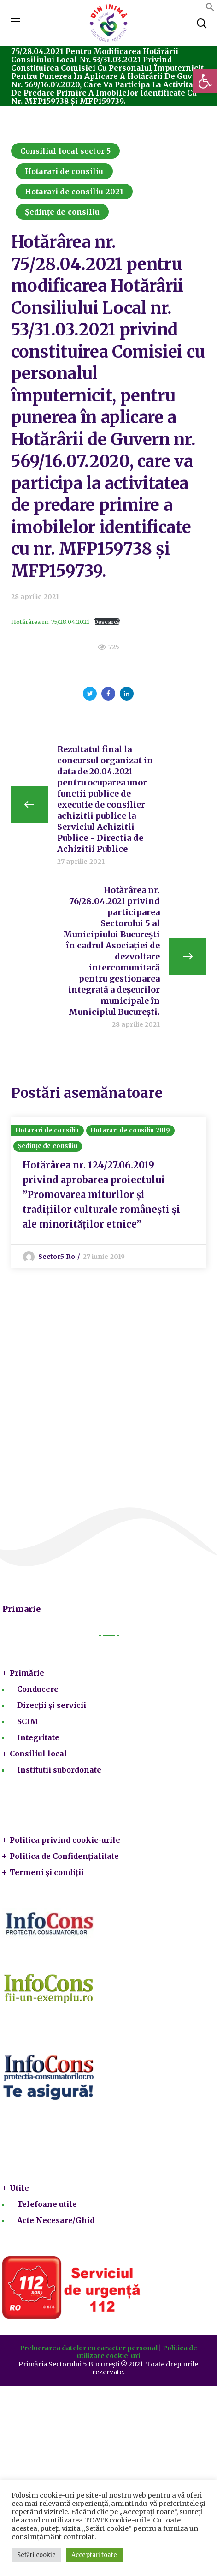 Image resolution: width=217 pixels, height=2576 pixels. Describe the element at coordinates (38, 1689) in the screenshot. I see `Conducere` at that location.